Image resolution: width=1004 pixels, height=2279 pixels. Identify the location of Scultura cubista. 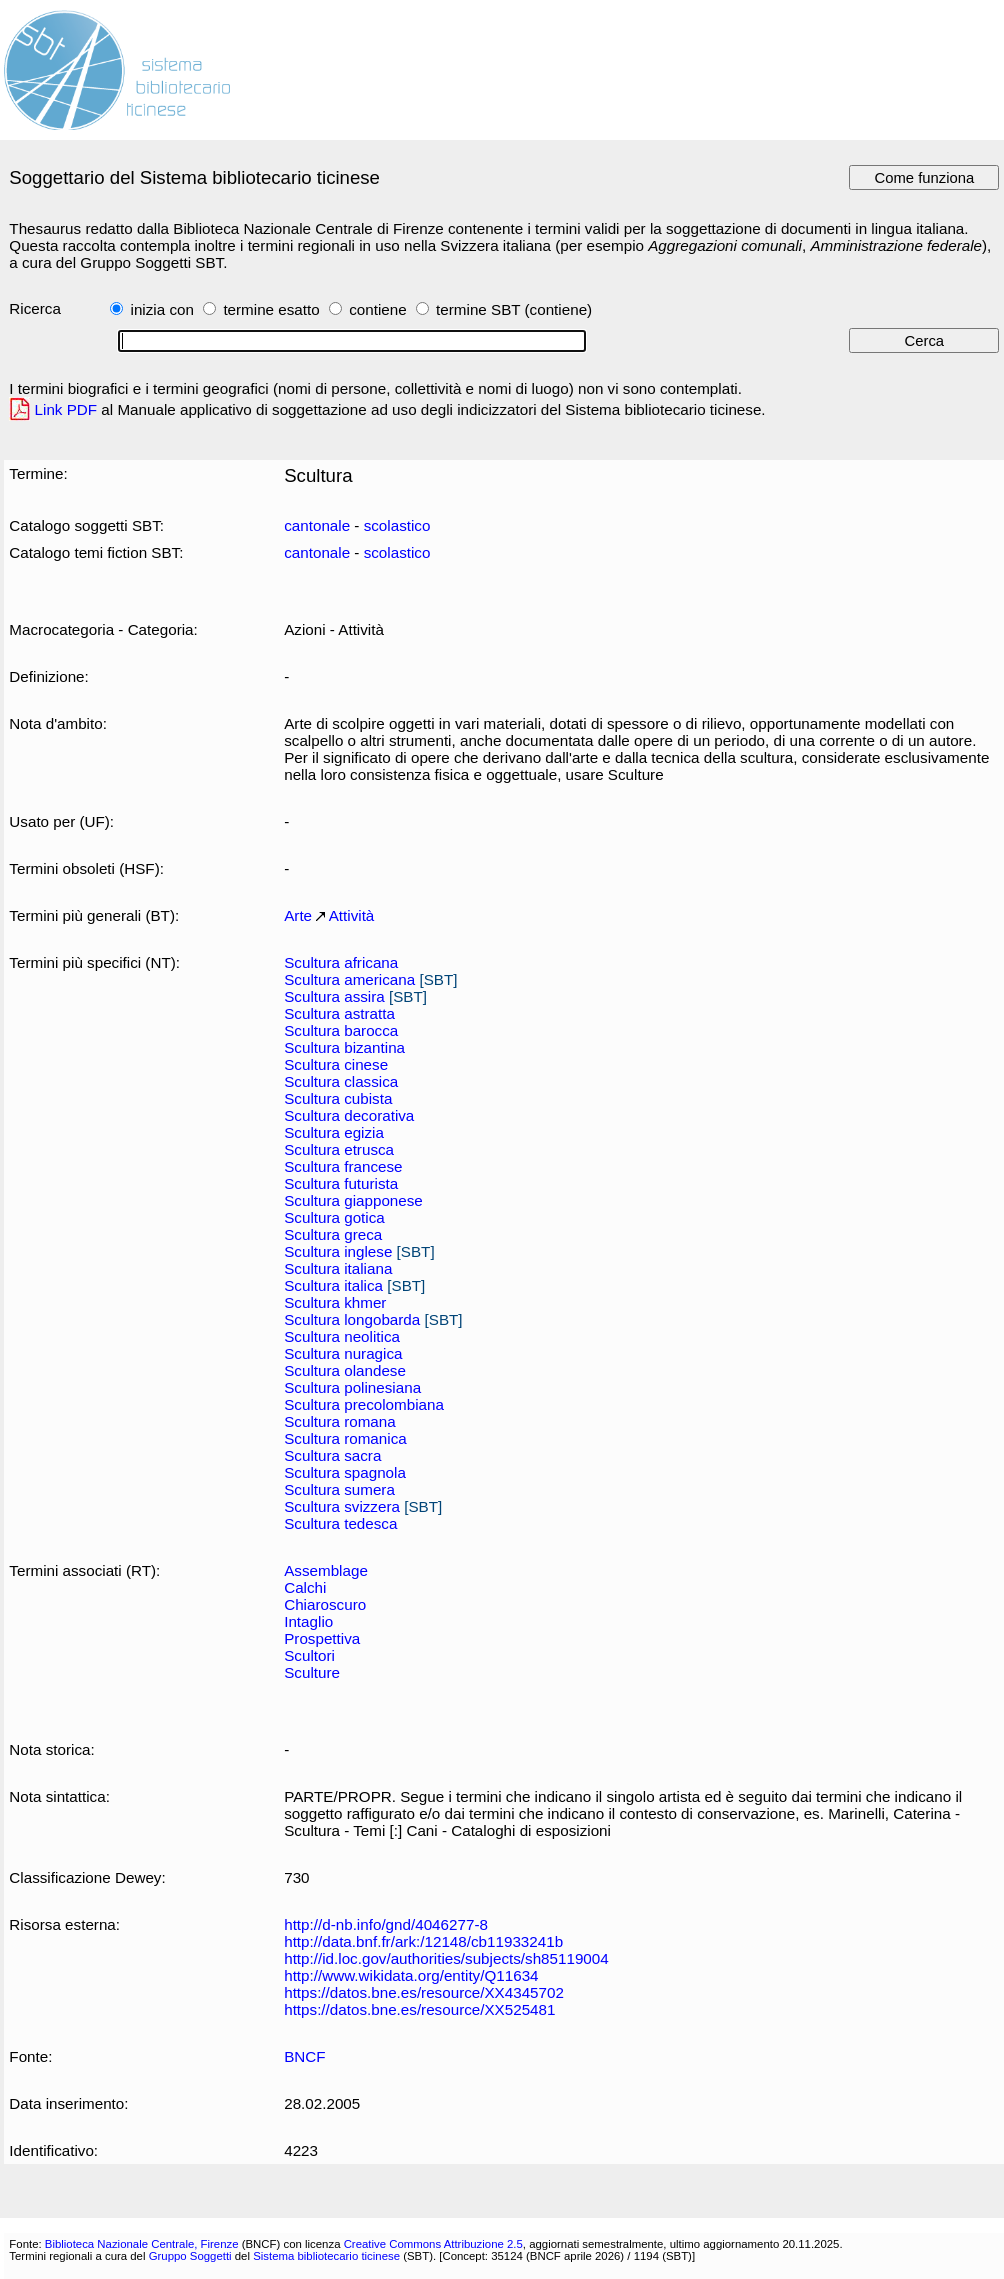
(338, 1098).